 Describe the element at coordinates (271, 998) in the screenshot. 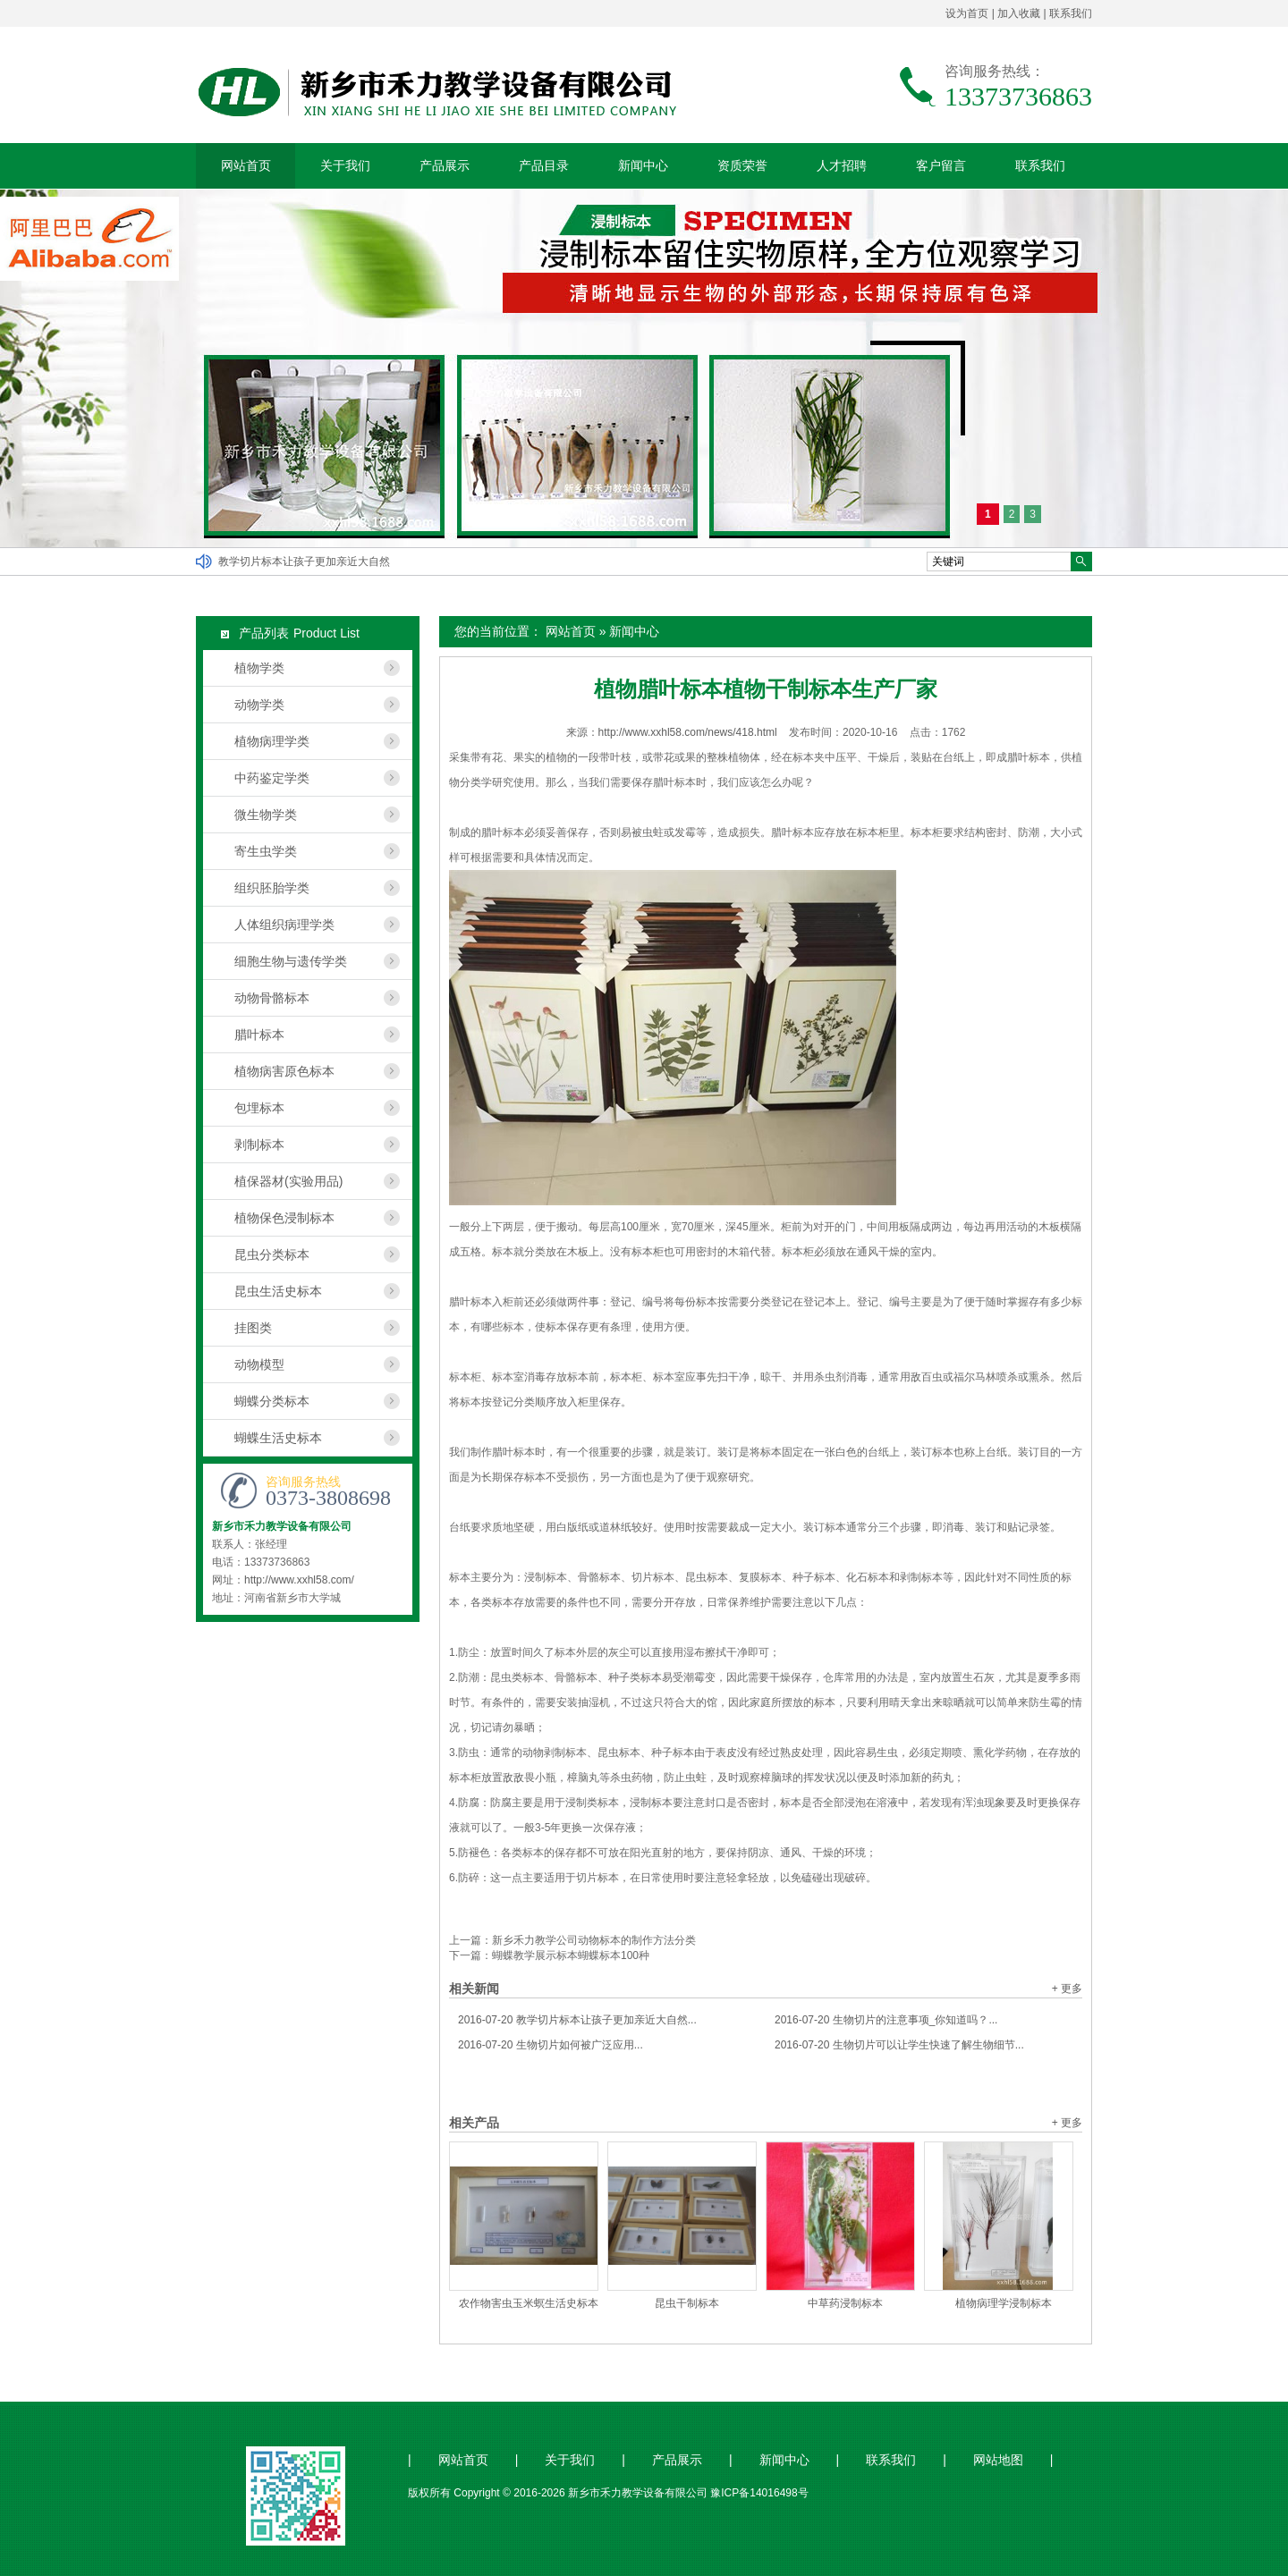

I see `动物骨骼标本` at that location.